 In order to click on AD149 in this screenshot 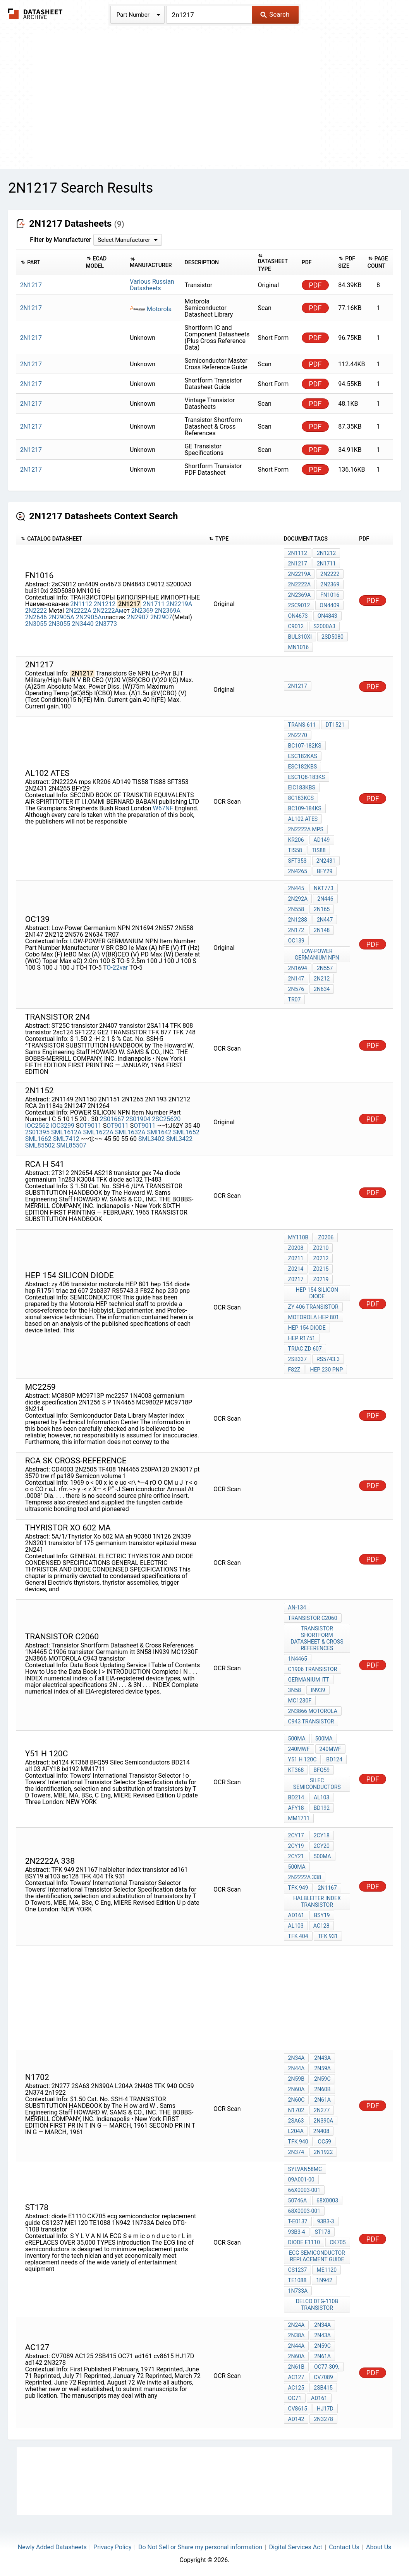, I will do `click(322, 840)`.